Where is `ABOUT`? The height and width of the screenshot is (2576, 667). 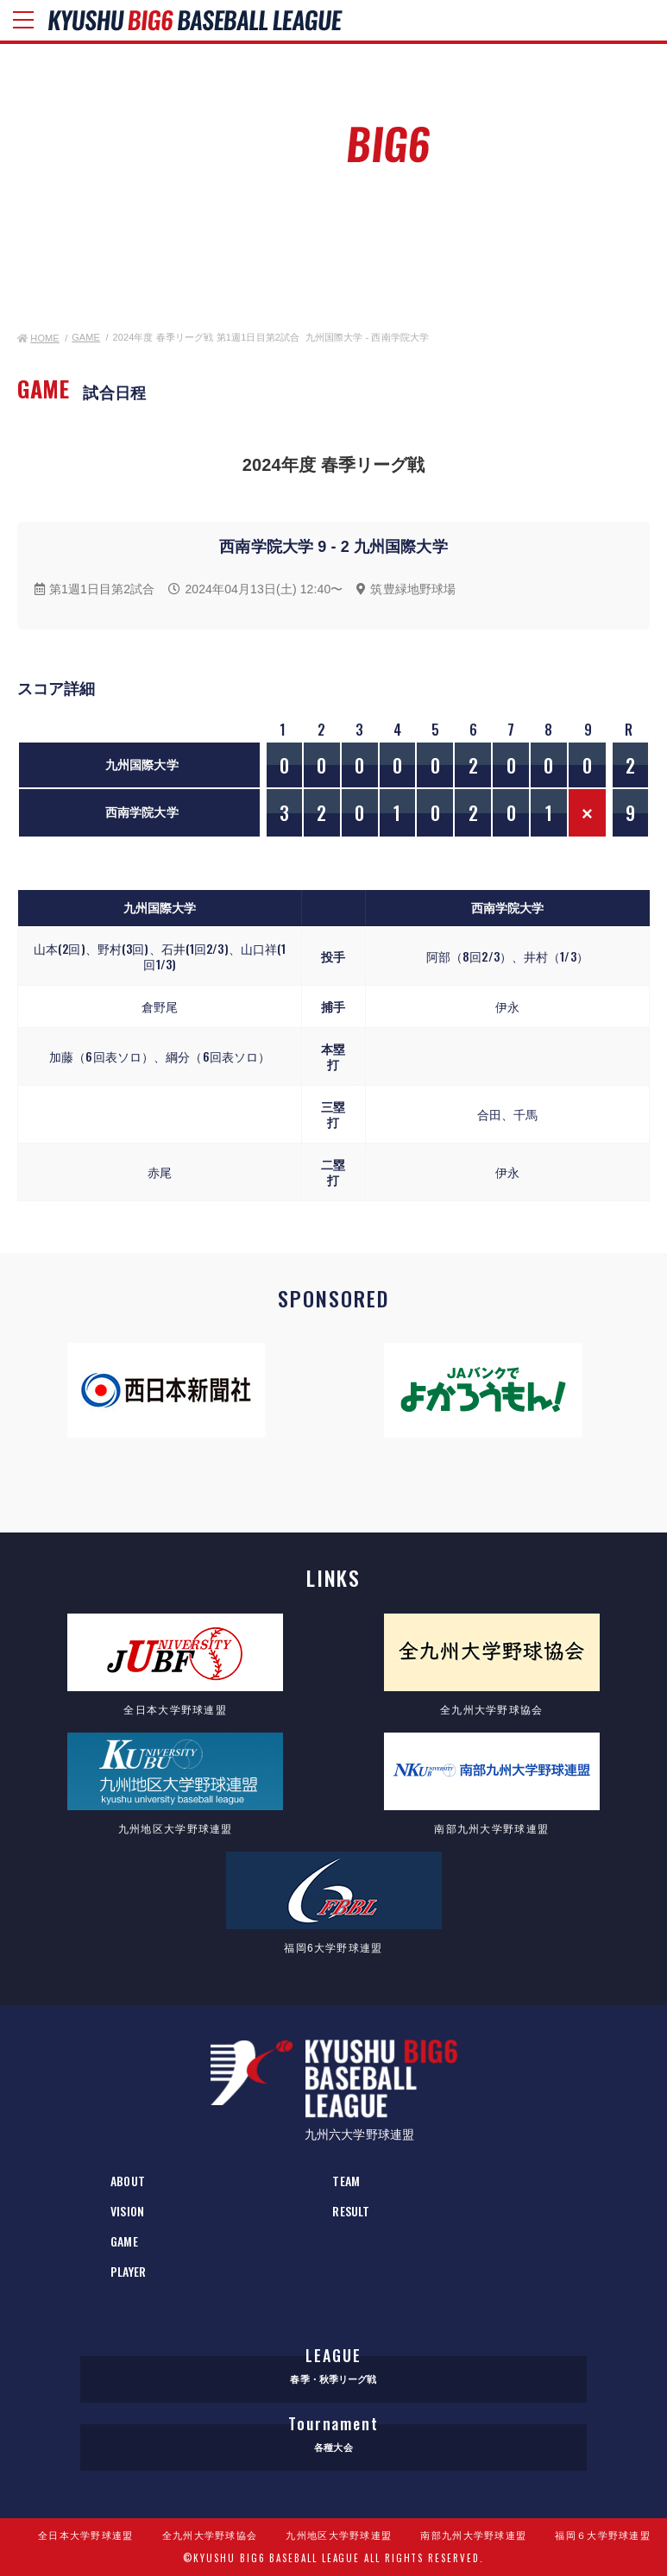
ABOUT is located at coordinates (127, 2181).